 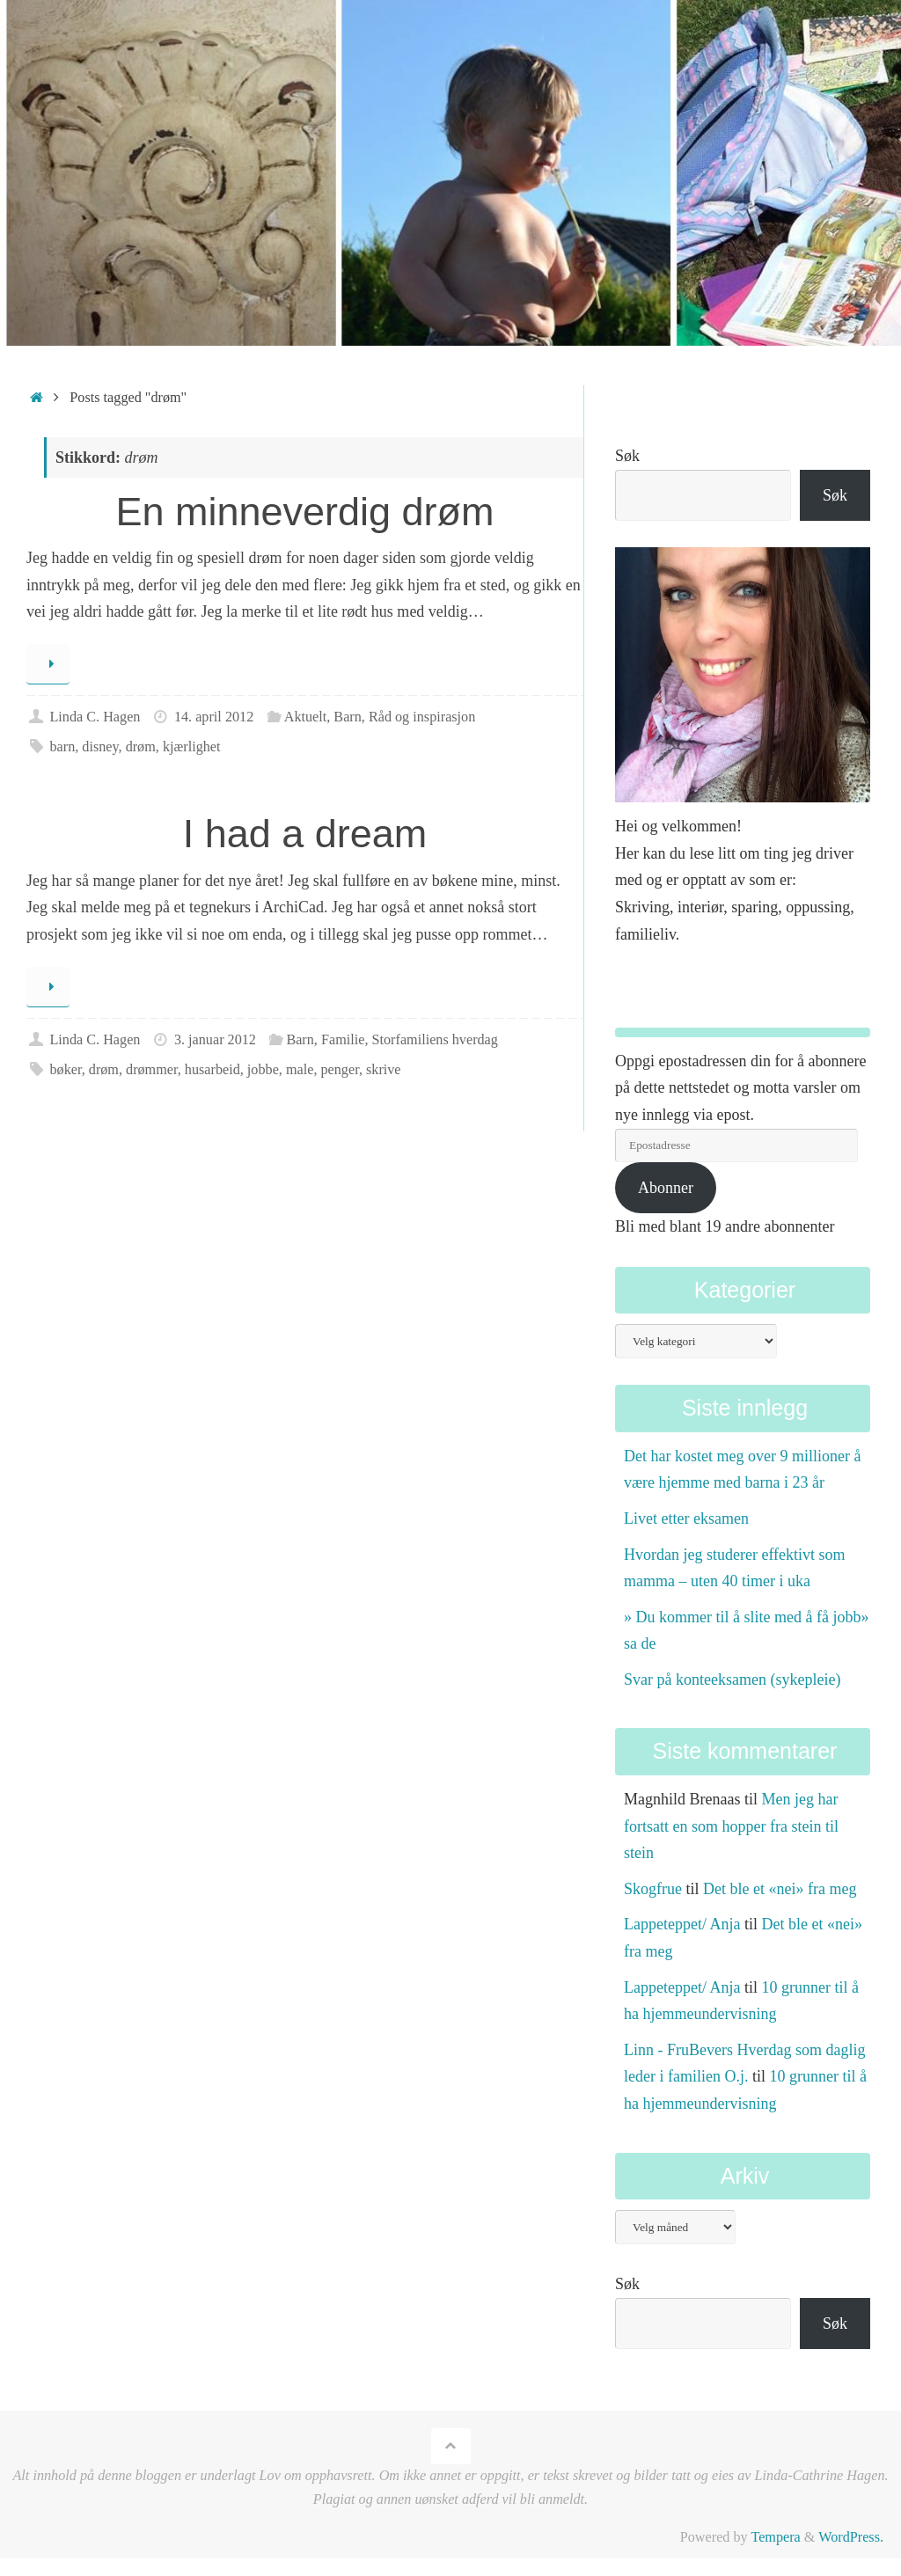 What do you see at coordinates (100, 747) in the screenshot?
I see `disney` at bounding box center [100, 747].